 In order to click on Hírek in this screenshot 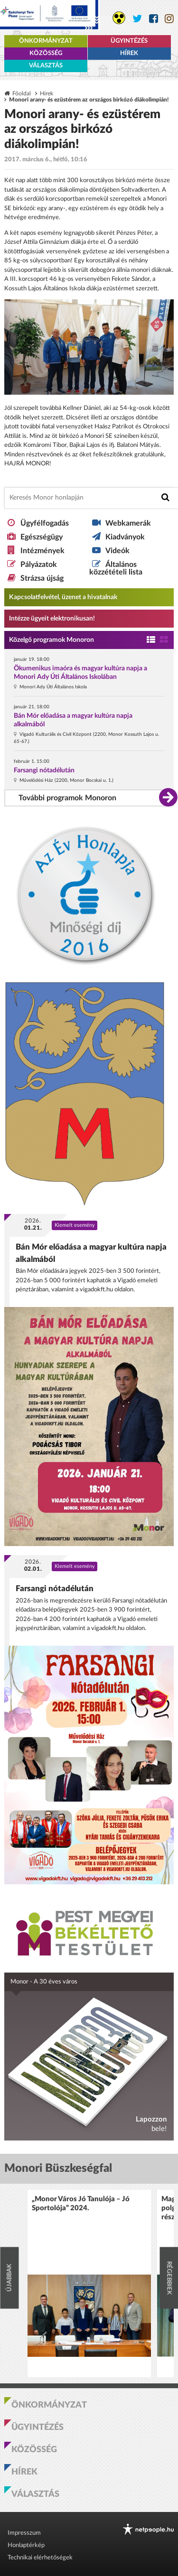, I will do `click(129, 53)`.